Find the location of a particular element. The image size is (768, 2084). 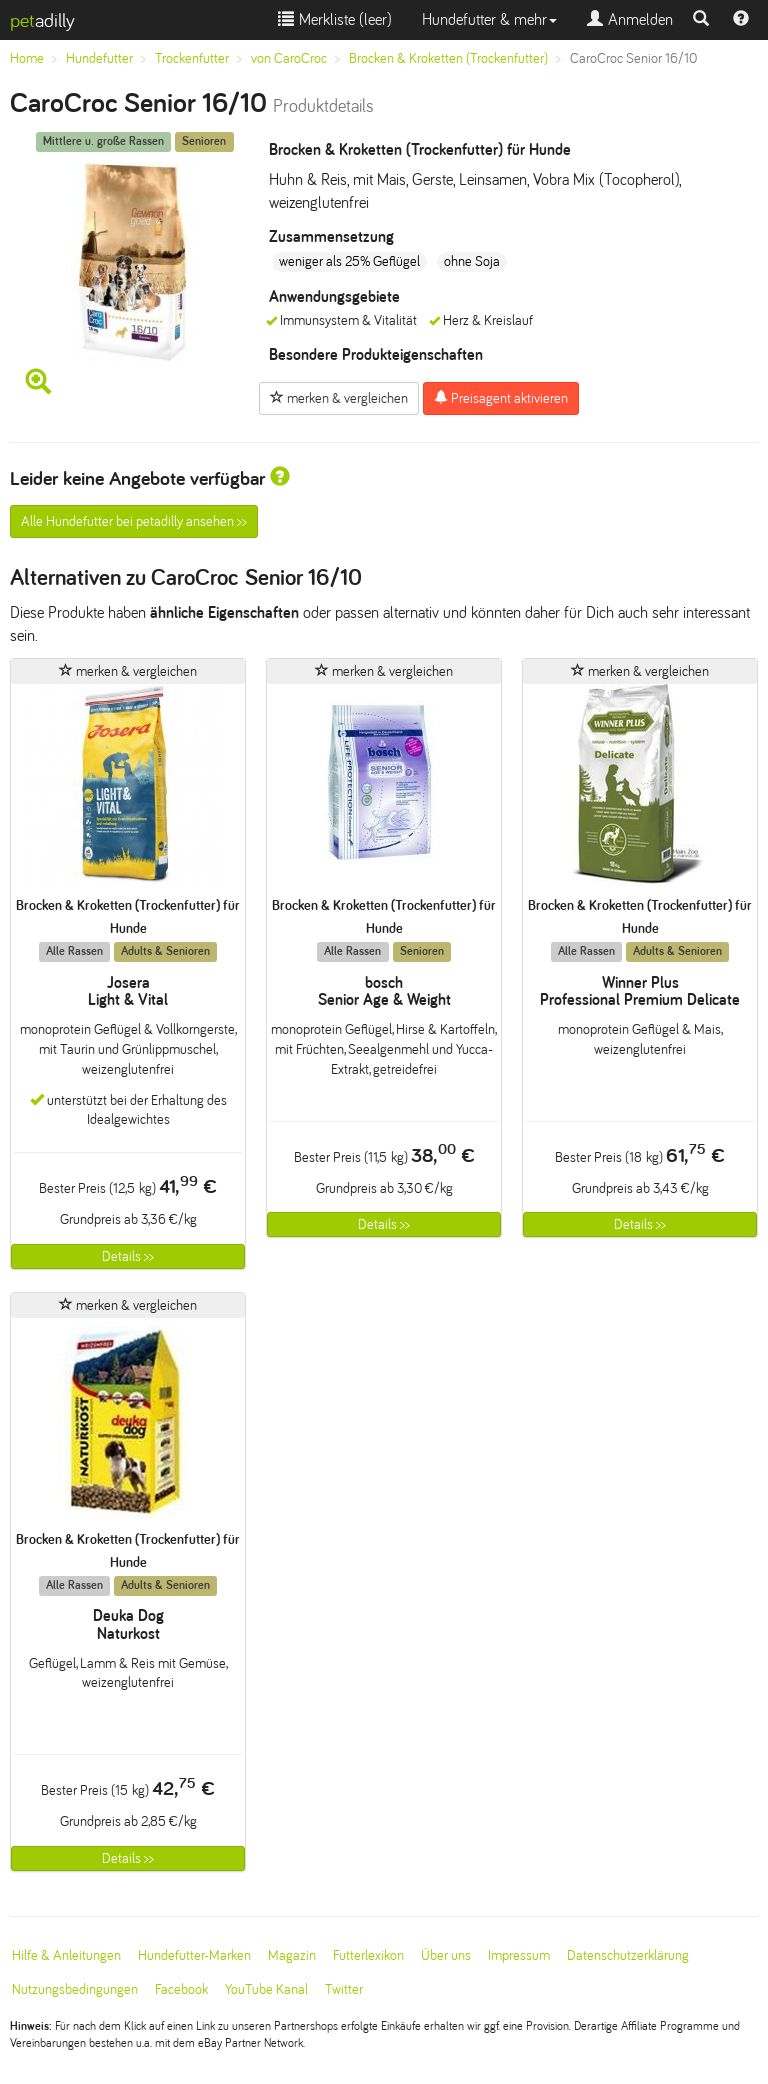

Futterlexikon is located at coordinates (368, 1955).